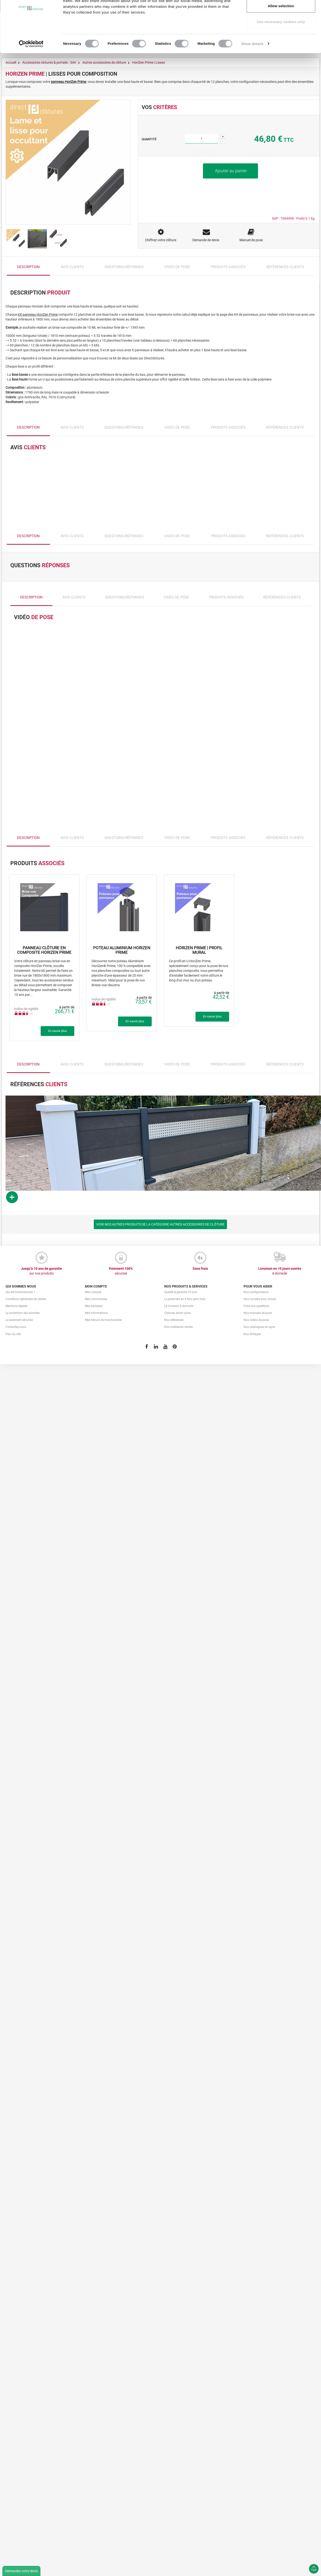 This screenshot has width=321, height=2576. Describe the element at coordinates (199, 950) in the screenshot. I see `HoriZen Prime | Profil Mural` at that location.